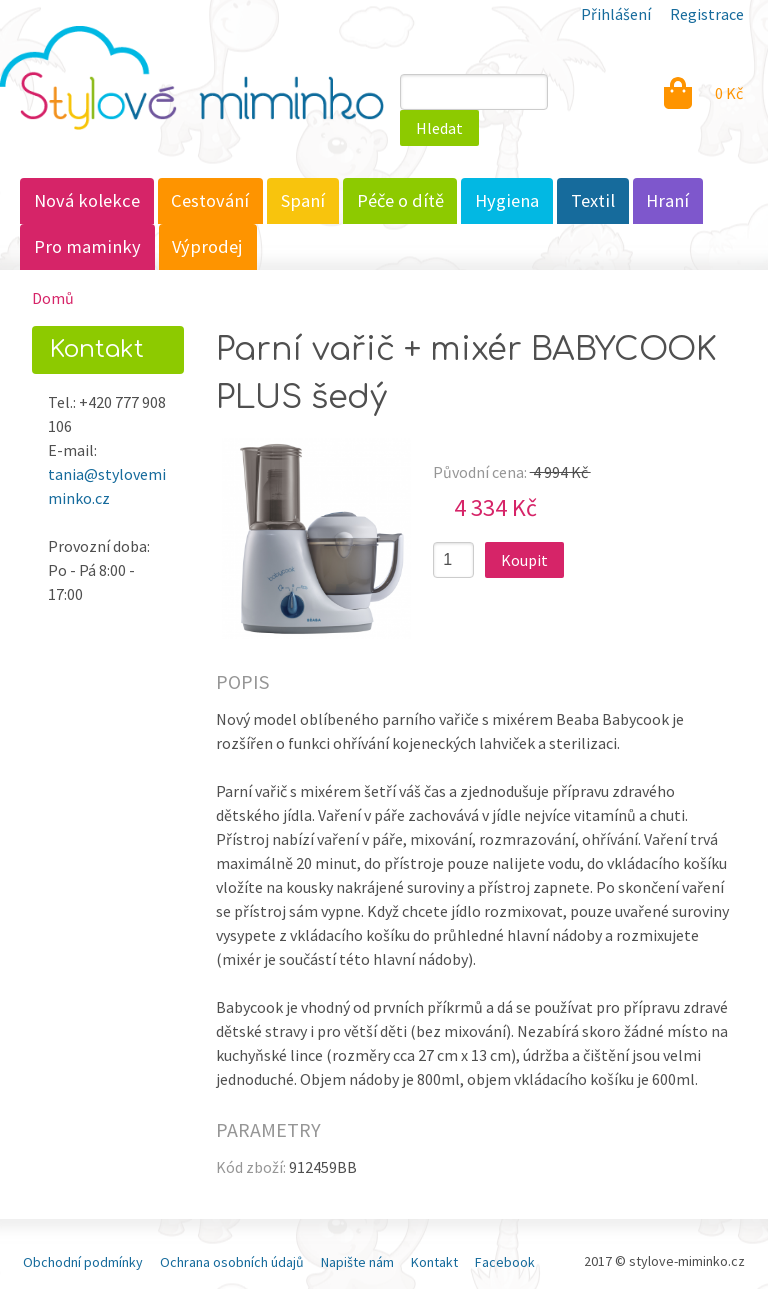  What do you see at coordinates (400, 200) in the screenshot?
I see `Péče o dítě` at bounding box center [400, 200].